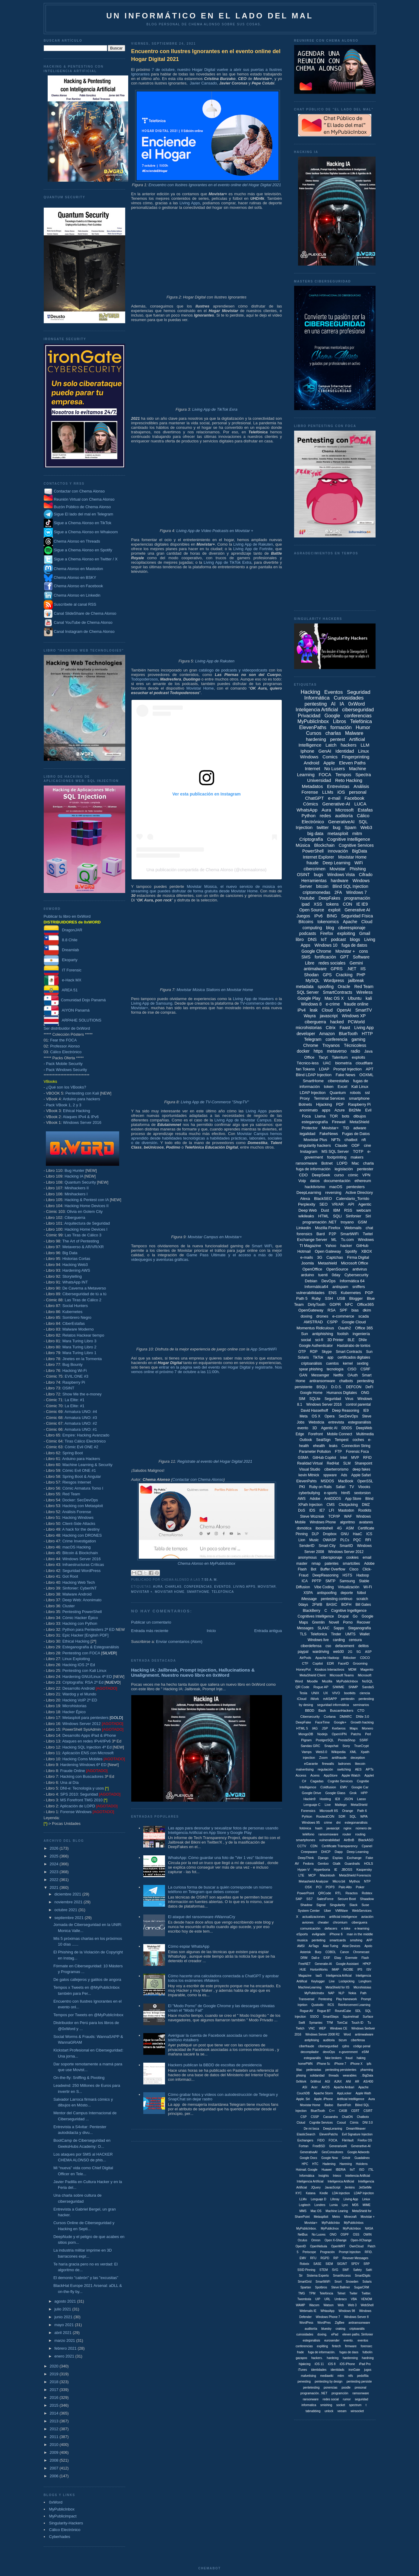 The image size is (419, 2576). What do you see at coordinates (327, 2299) in the screenshot?
I see `URL` at bounding box center [327, 2299].